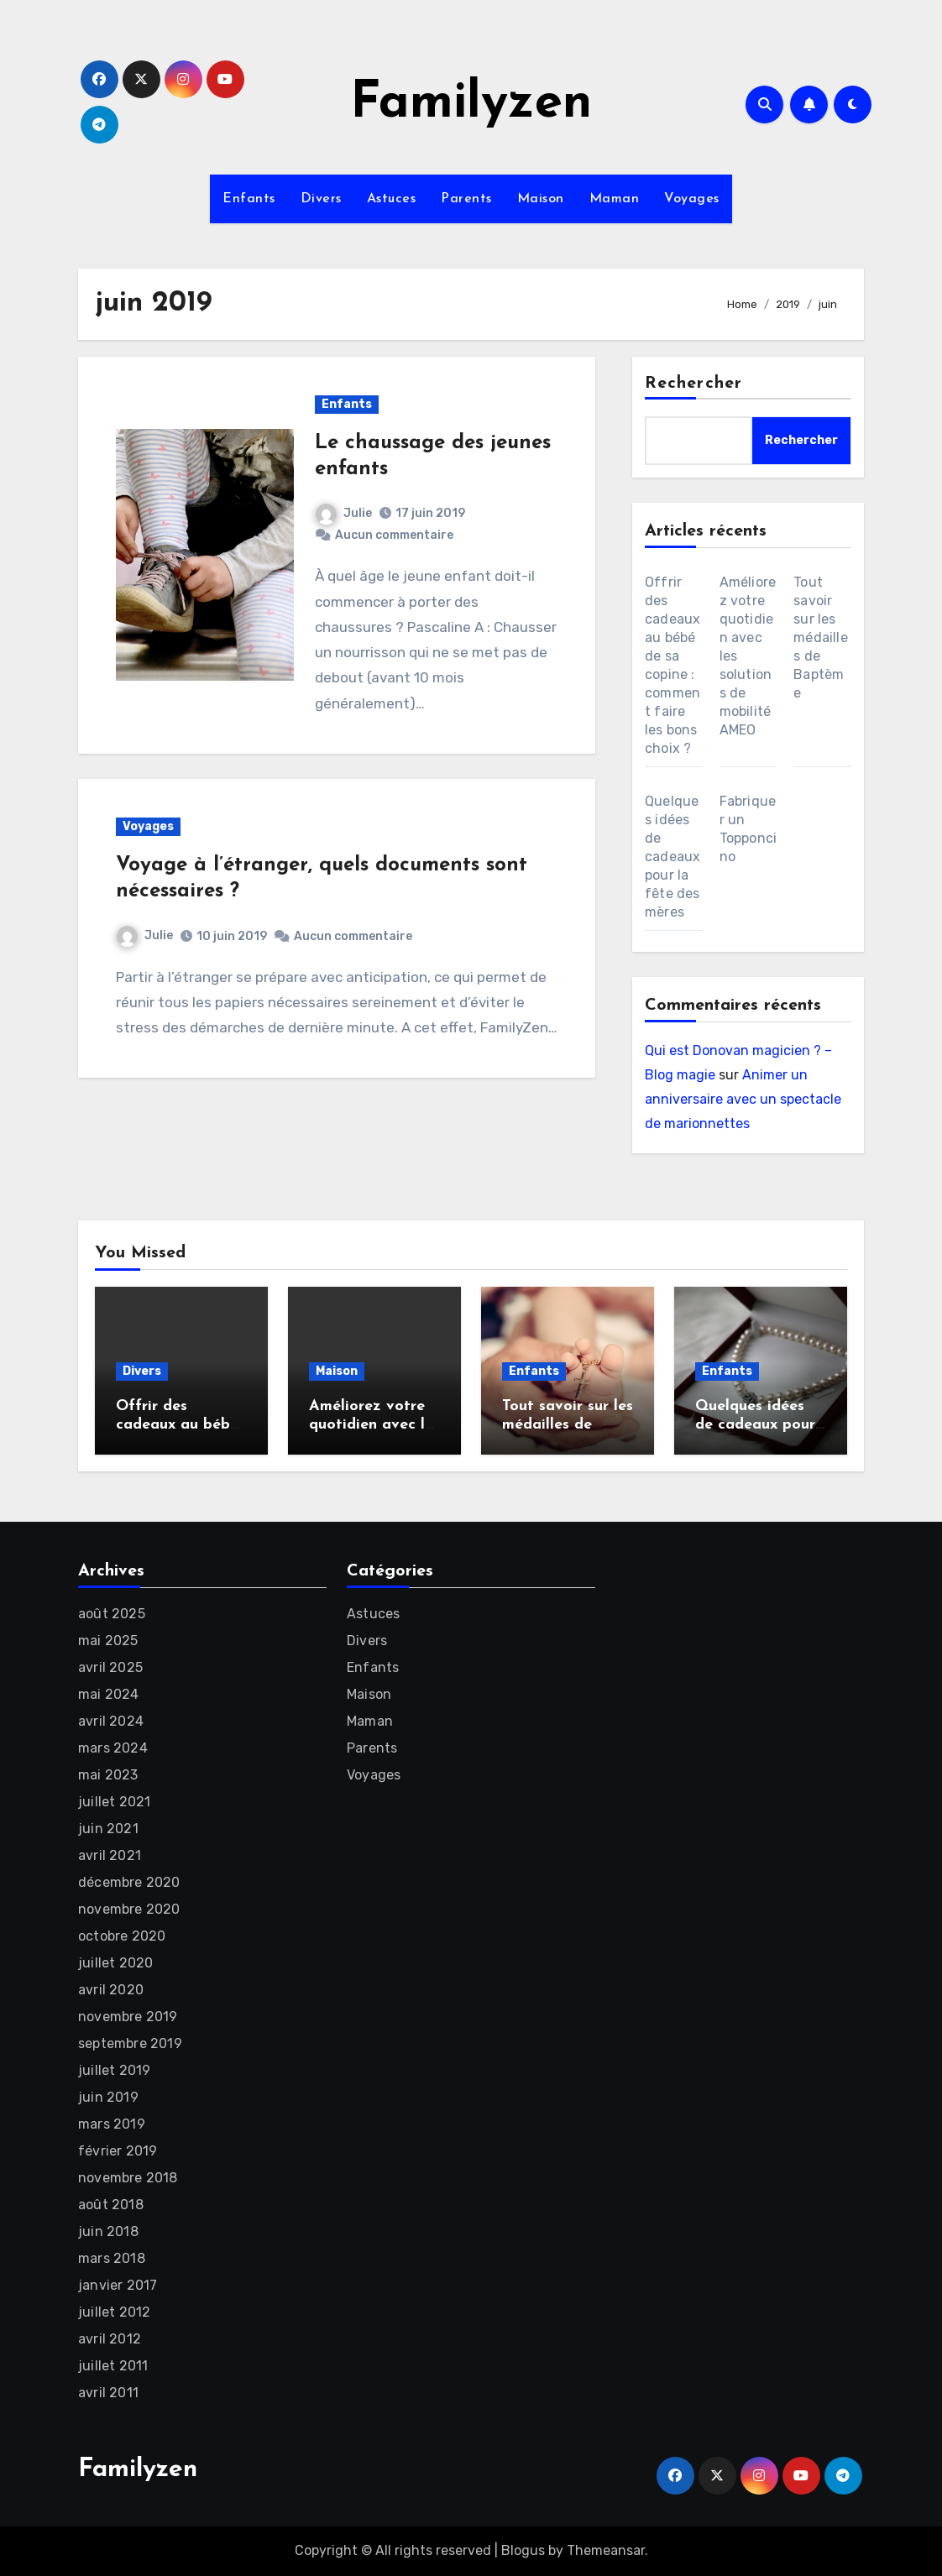 The width and height of the screenshot is (942, 2576). What do you see at coordinates (111, 1614) in the screenshot?
I see `août 2025` at bounding box center [111, 1614].